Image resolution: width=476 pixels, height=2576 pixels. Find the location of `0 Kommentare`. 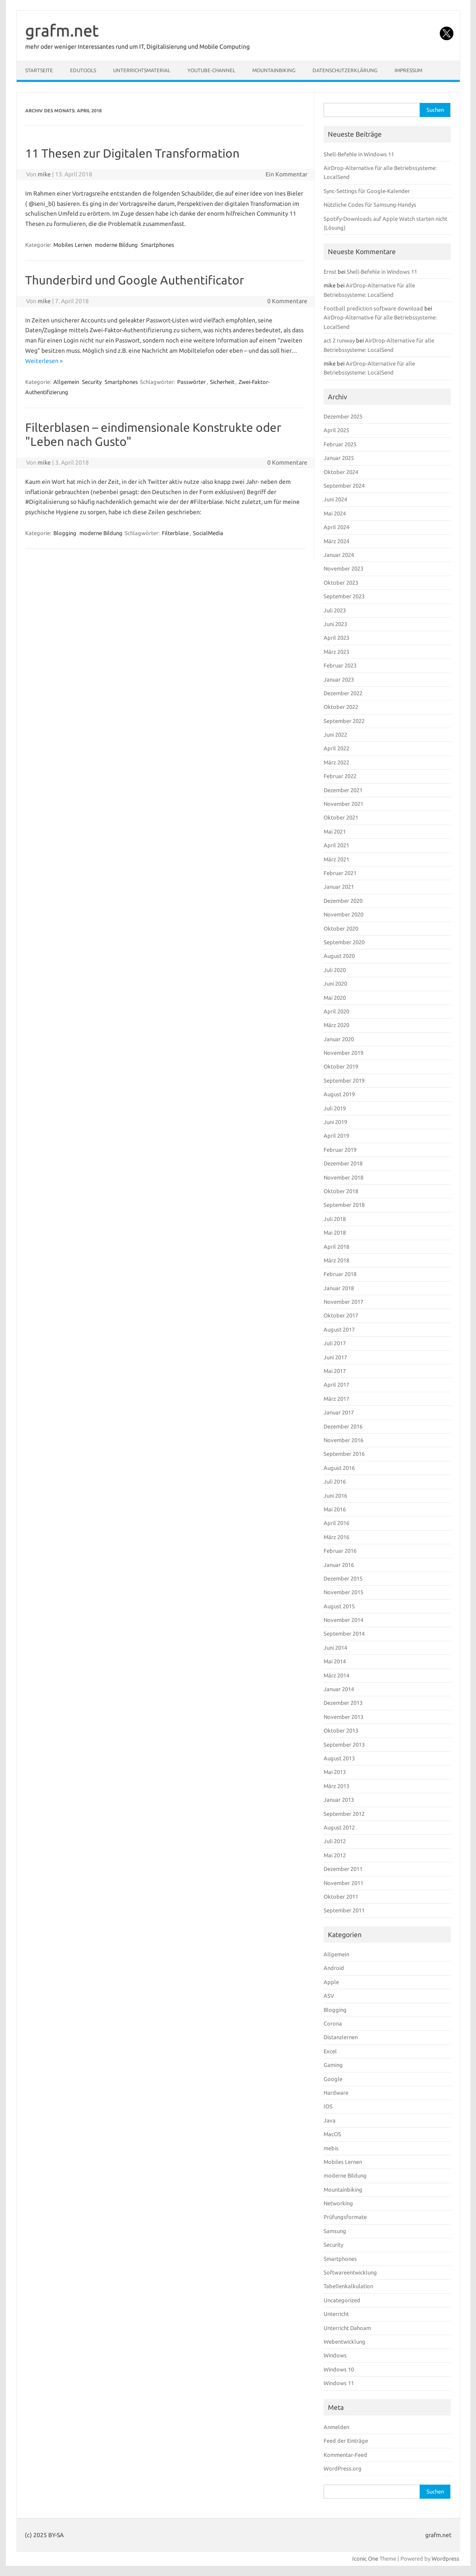

0 Kommentare is located at coordinates (287, 301).